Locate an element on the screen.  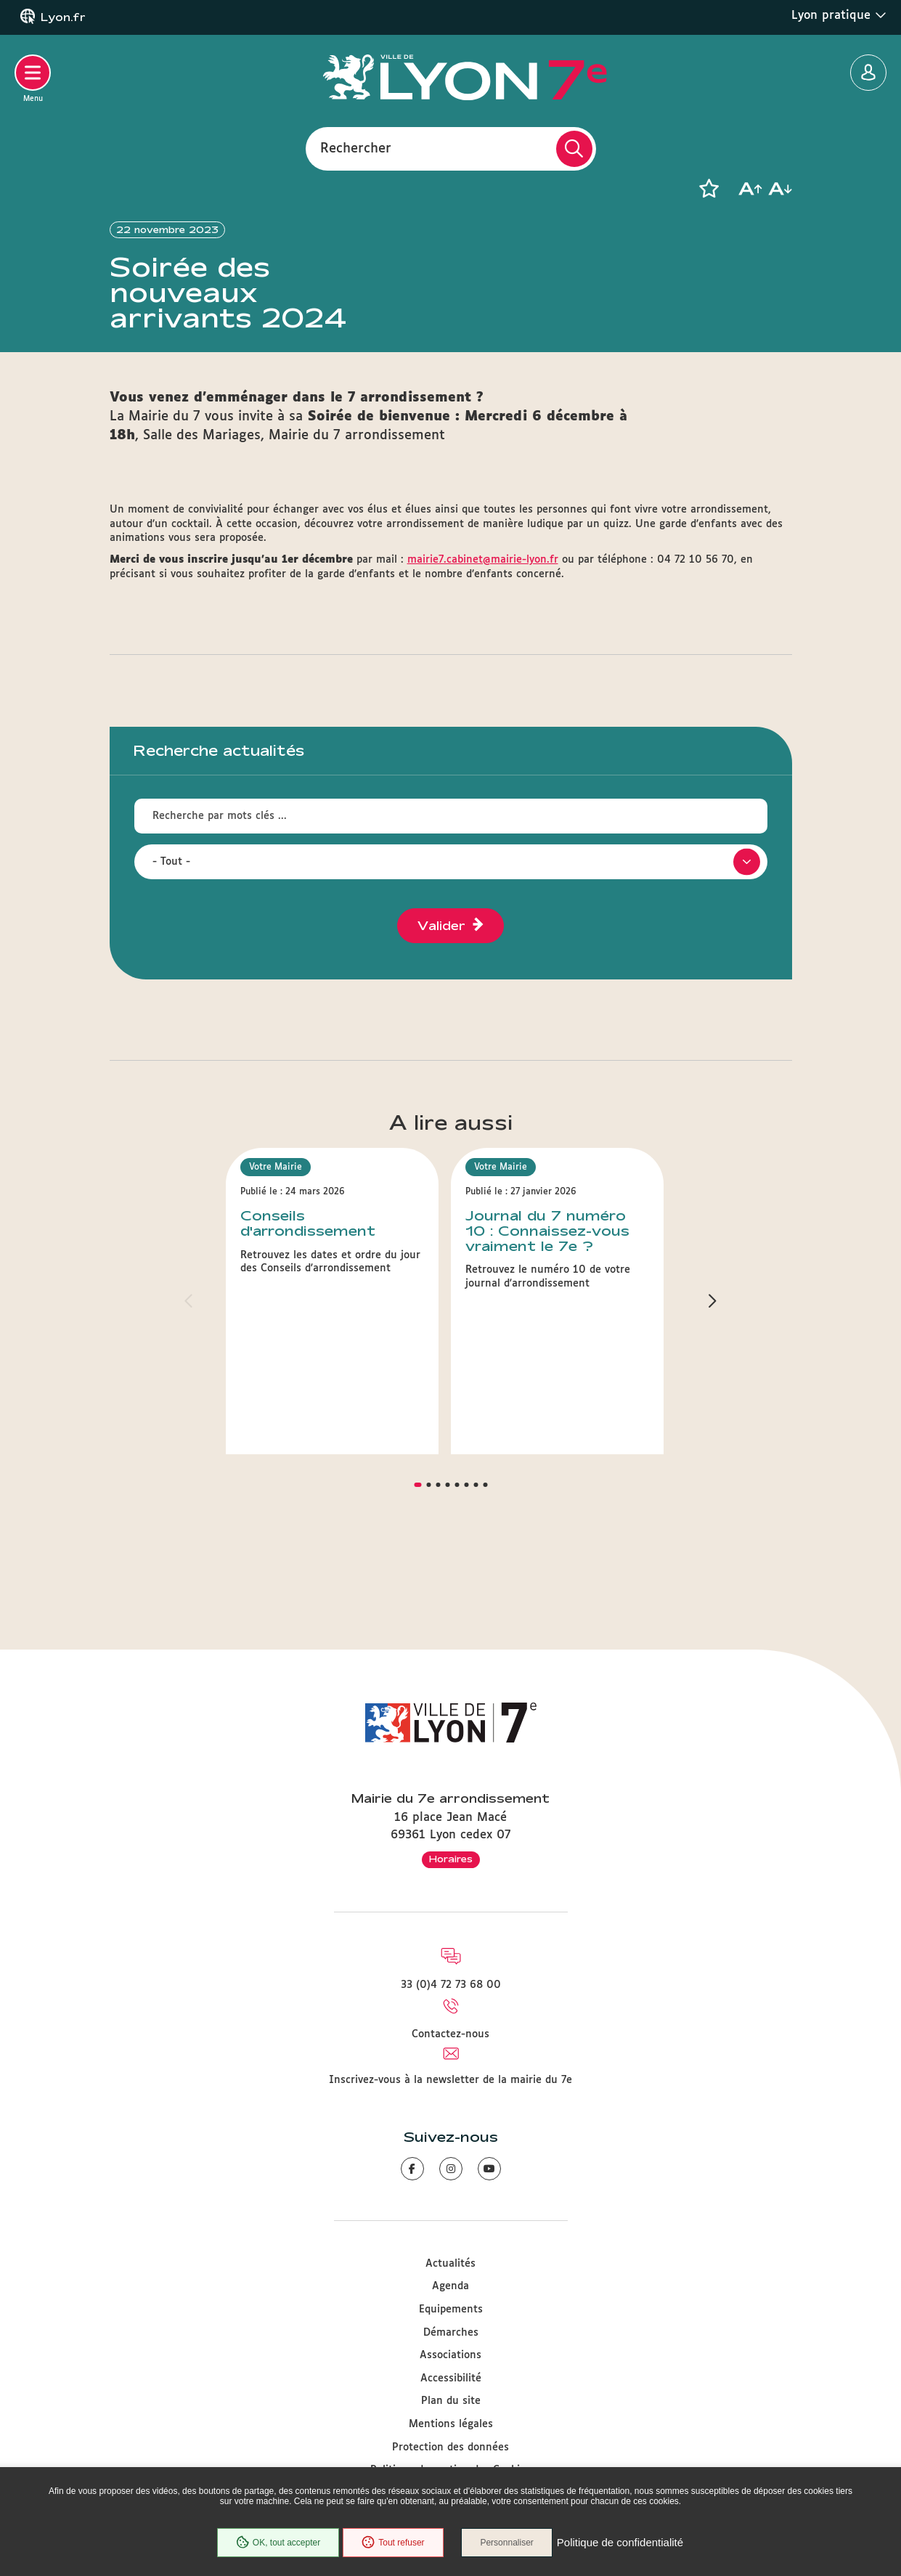
Démarches is located at coordinates (450, 2333).